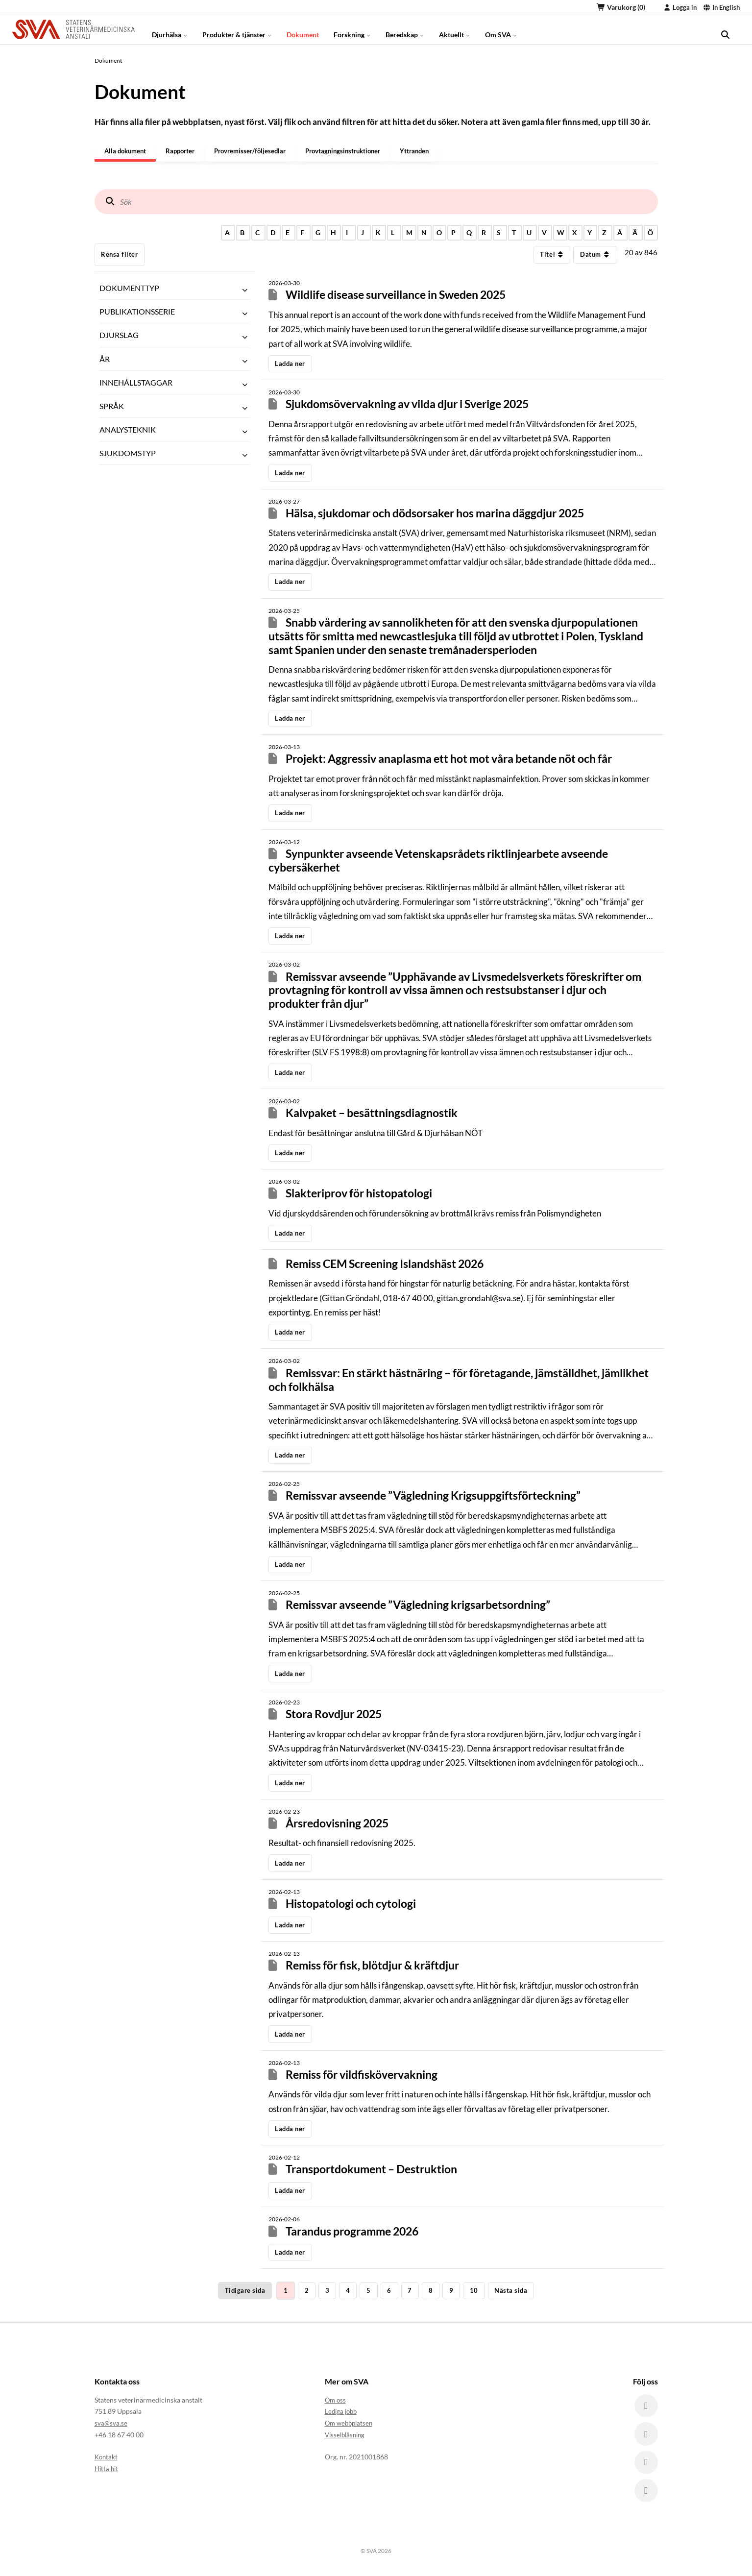 This screenshot has width=752, height=2576. What do you see at coordinates (405, 29) in the screenshot?
I see `Beredskap` at bounding box center [405, 29].